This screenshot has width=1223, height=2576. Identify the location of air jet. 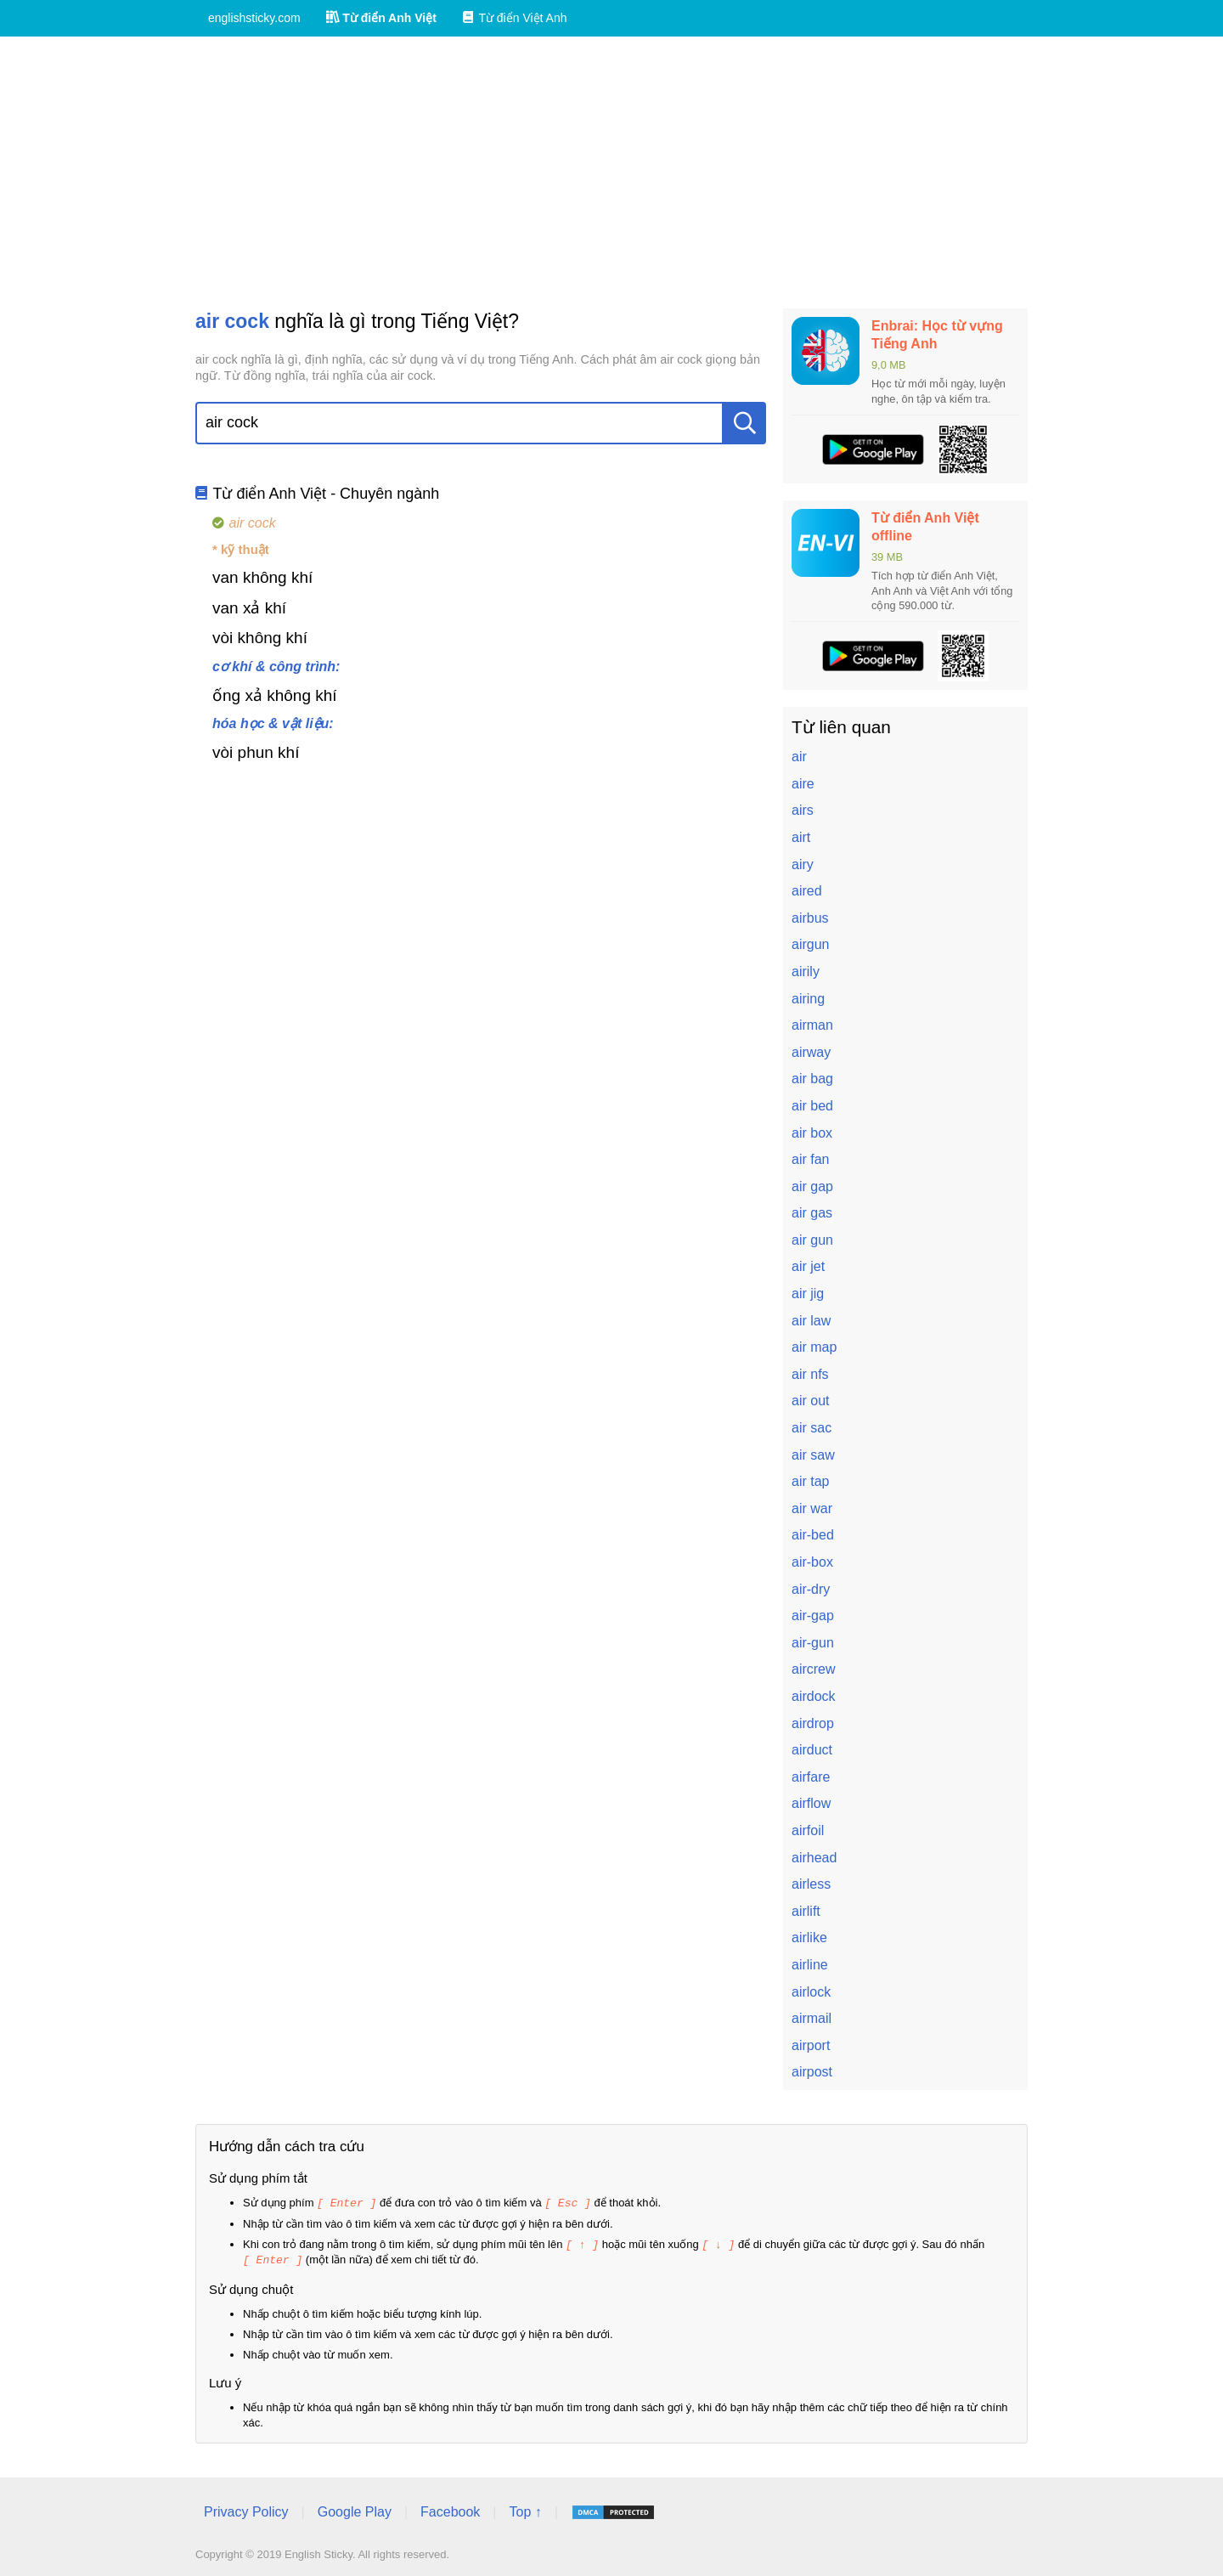
(808, 1266).